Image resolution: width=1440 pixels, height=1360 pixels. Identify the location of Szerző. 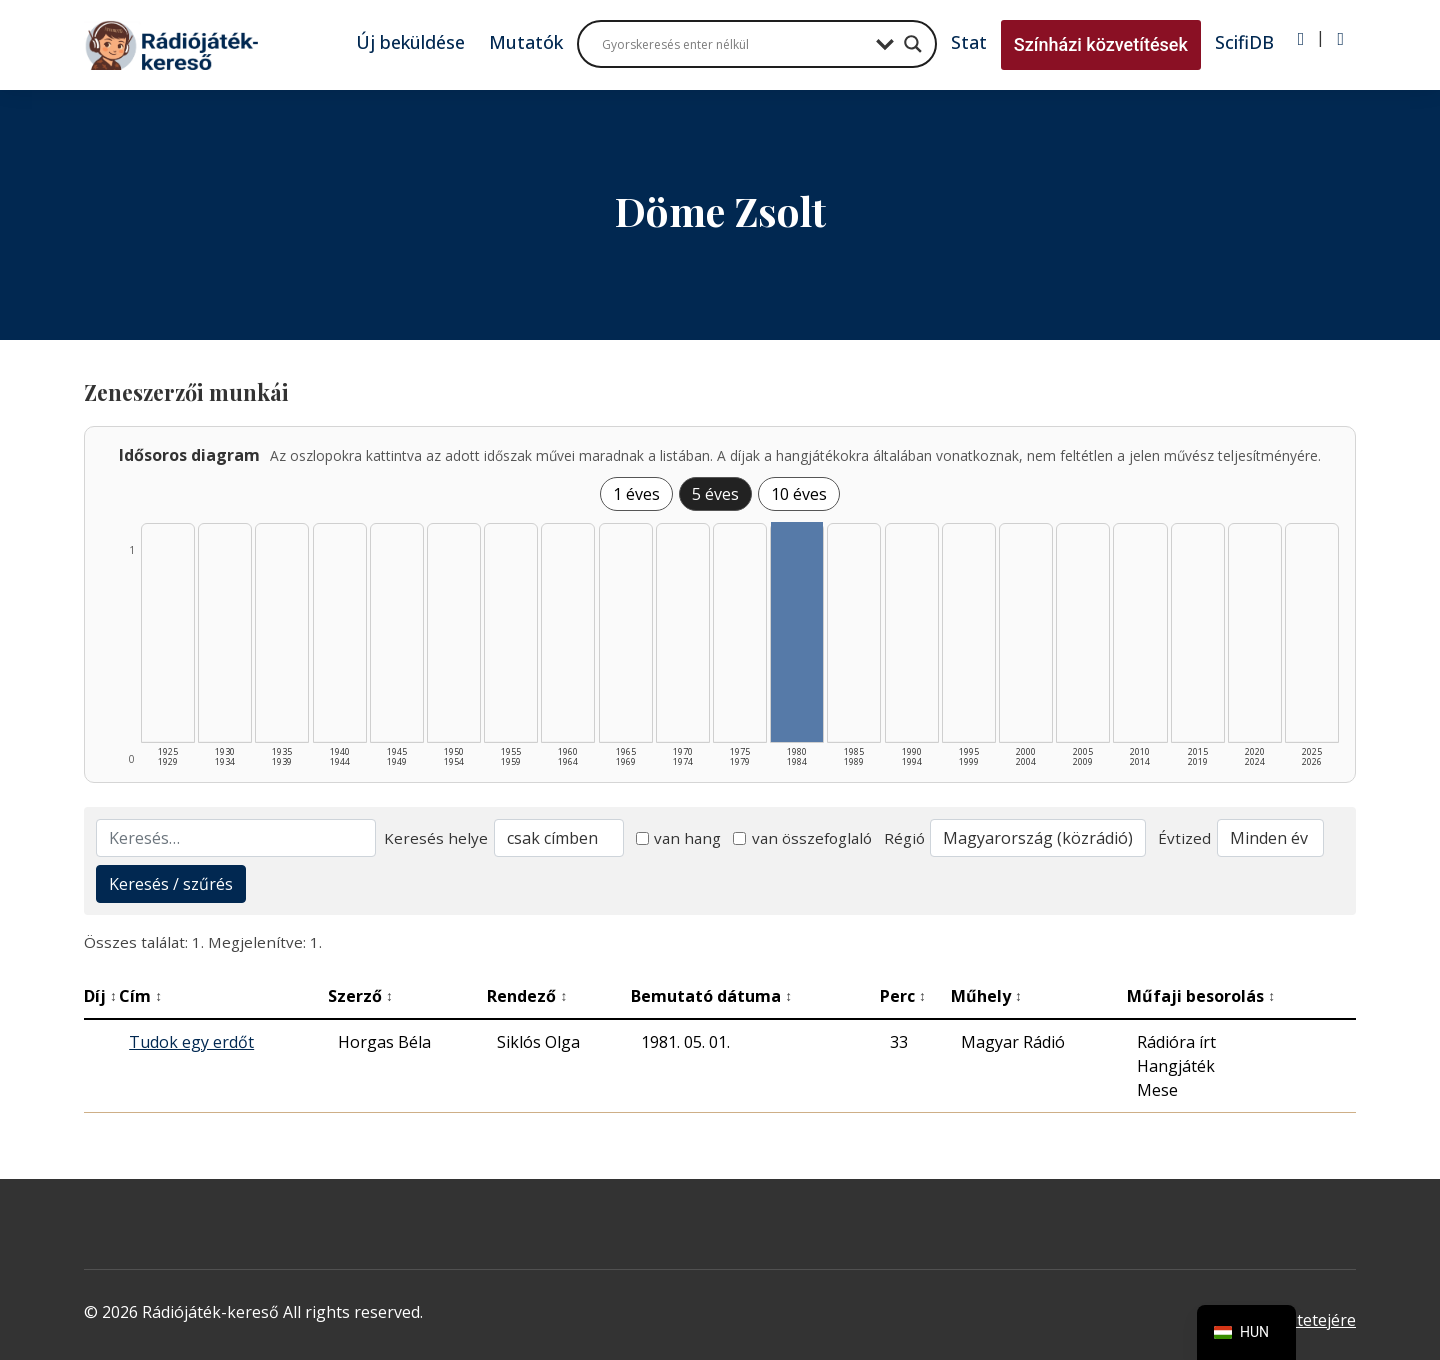
(360, 996).